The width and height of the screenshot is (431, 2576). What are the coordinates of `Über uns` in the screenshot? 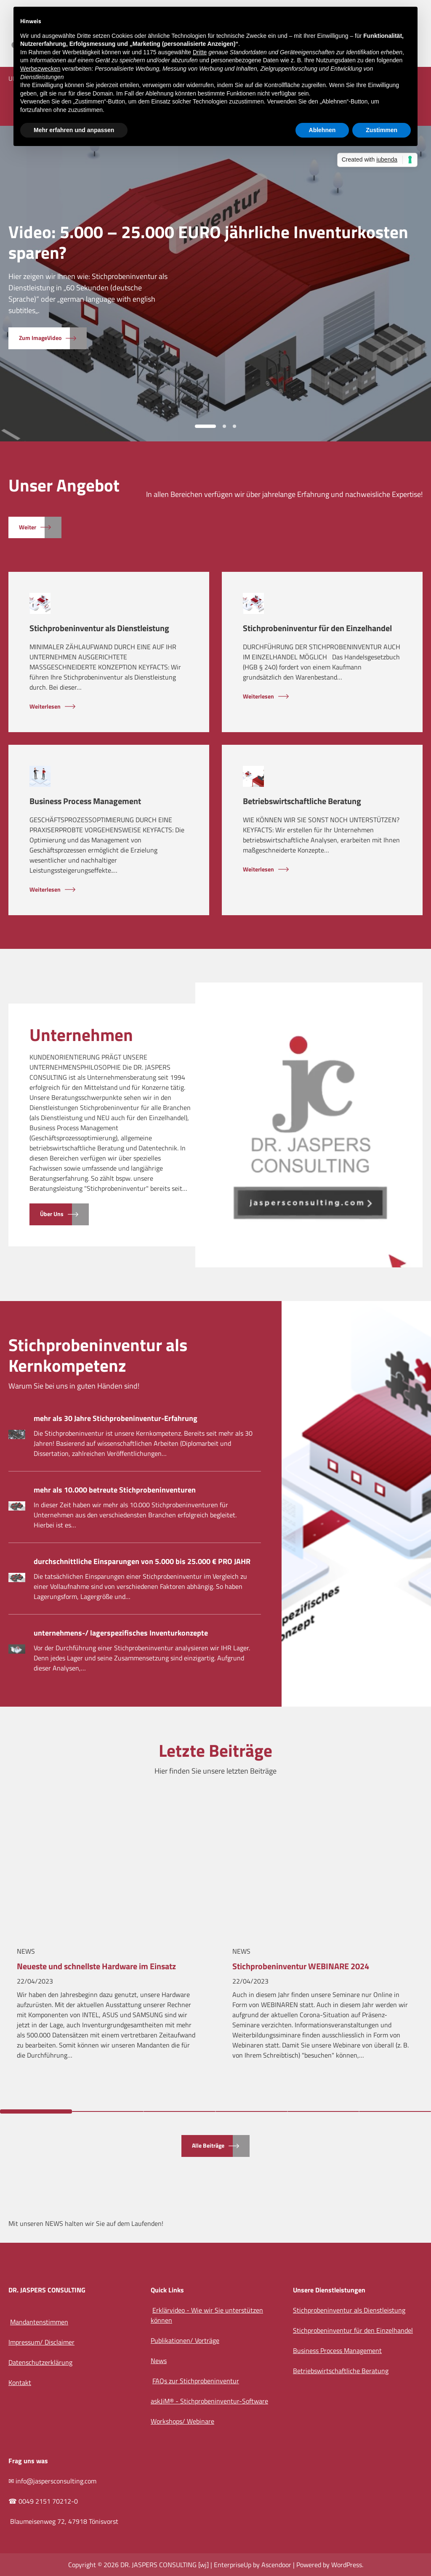 It's located at (52, 1214).